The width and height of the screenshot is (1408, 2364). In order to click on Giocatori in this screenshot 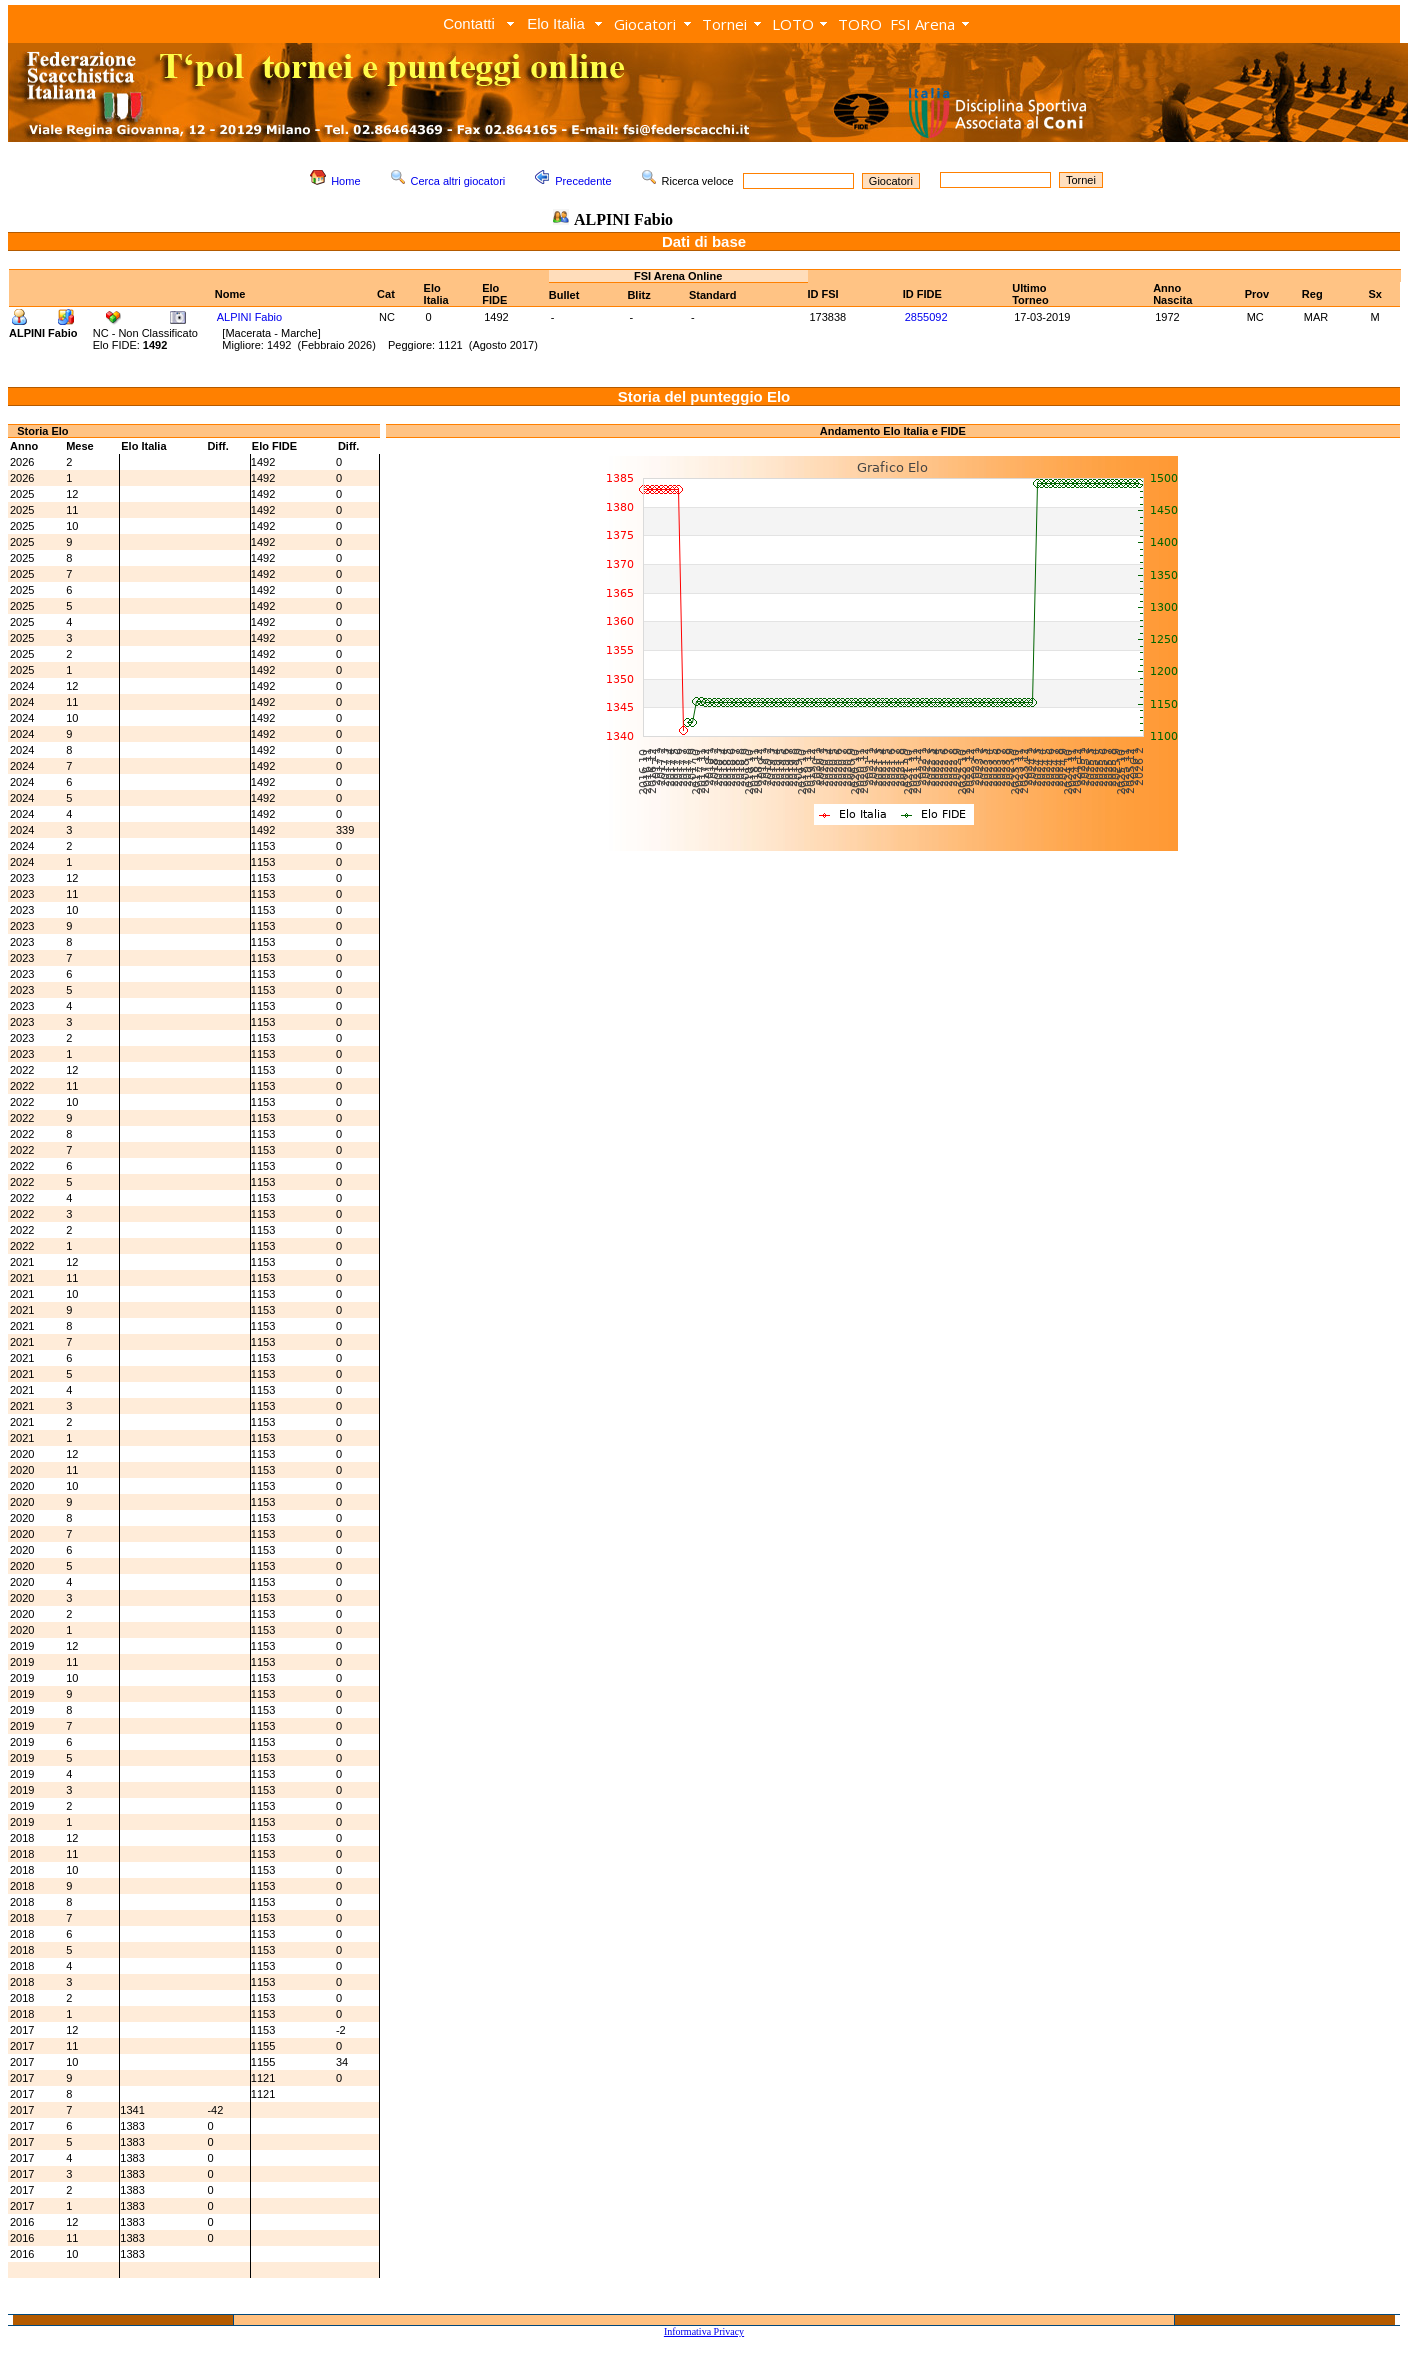, I will do `click(645, 24)`.